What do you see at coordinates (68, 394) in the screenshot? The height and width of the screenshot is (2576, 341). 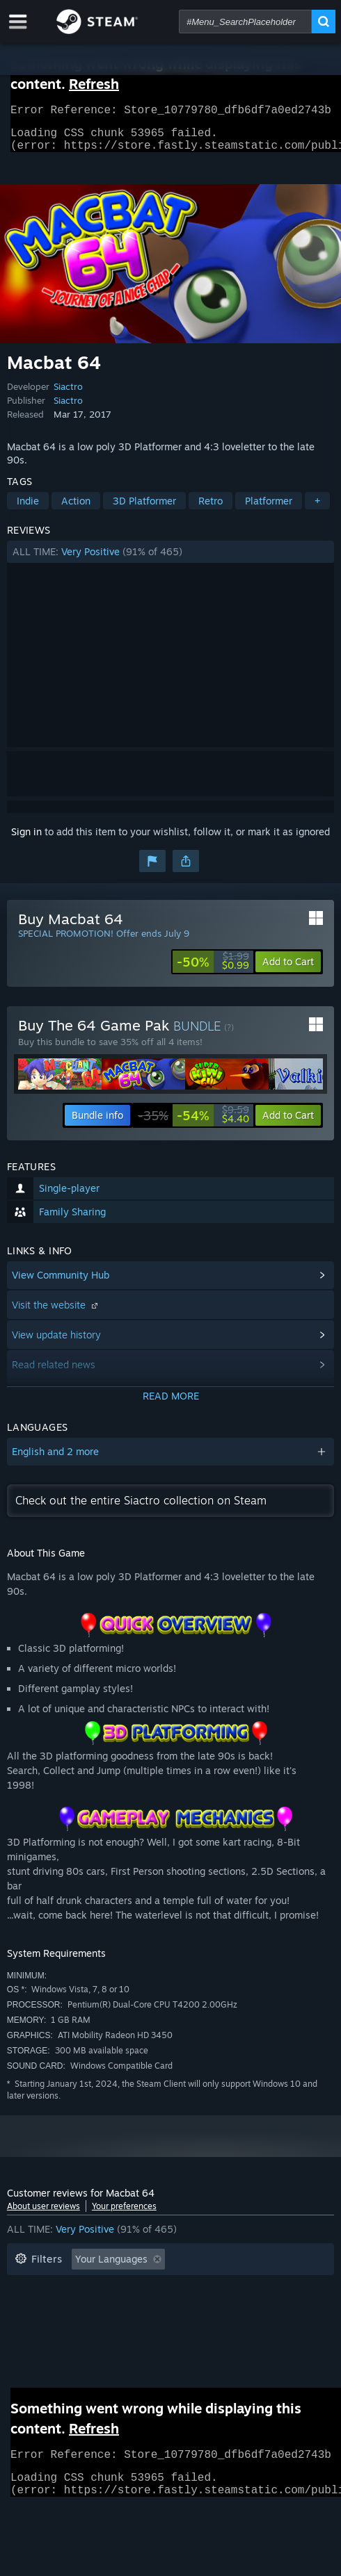 I see `Siactro` at bounding box center [68, 394].